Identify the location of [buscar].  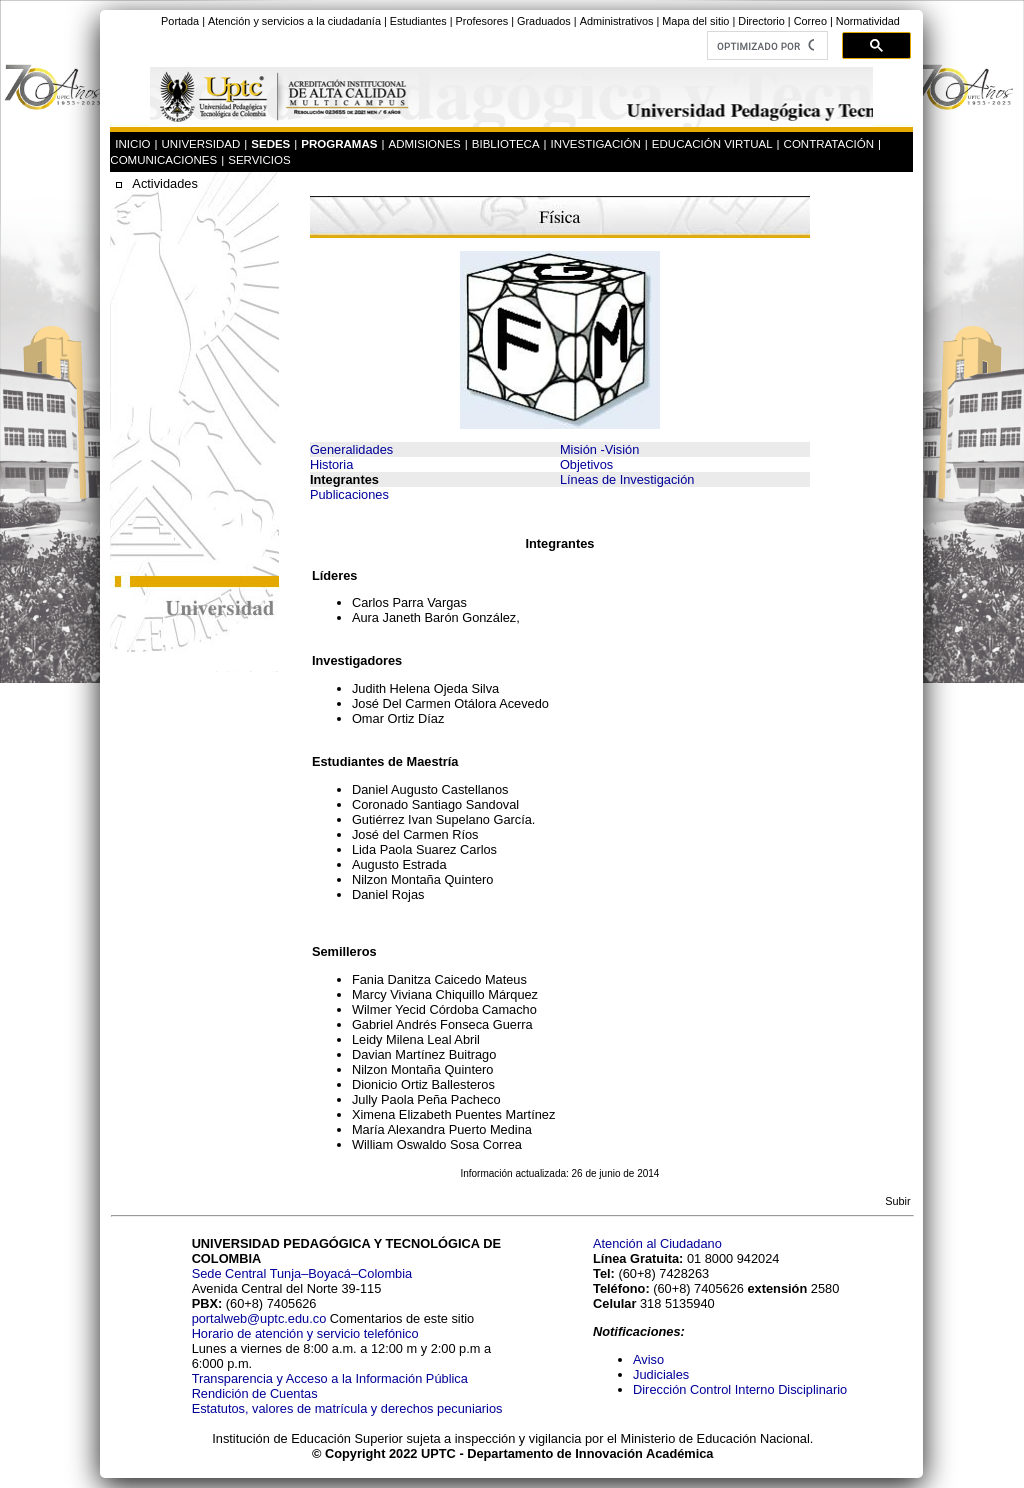
(765, 46).